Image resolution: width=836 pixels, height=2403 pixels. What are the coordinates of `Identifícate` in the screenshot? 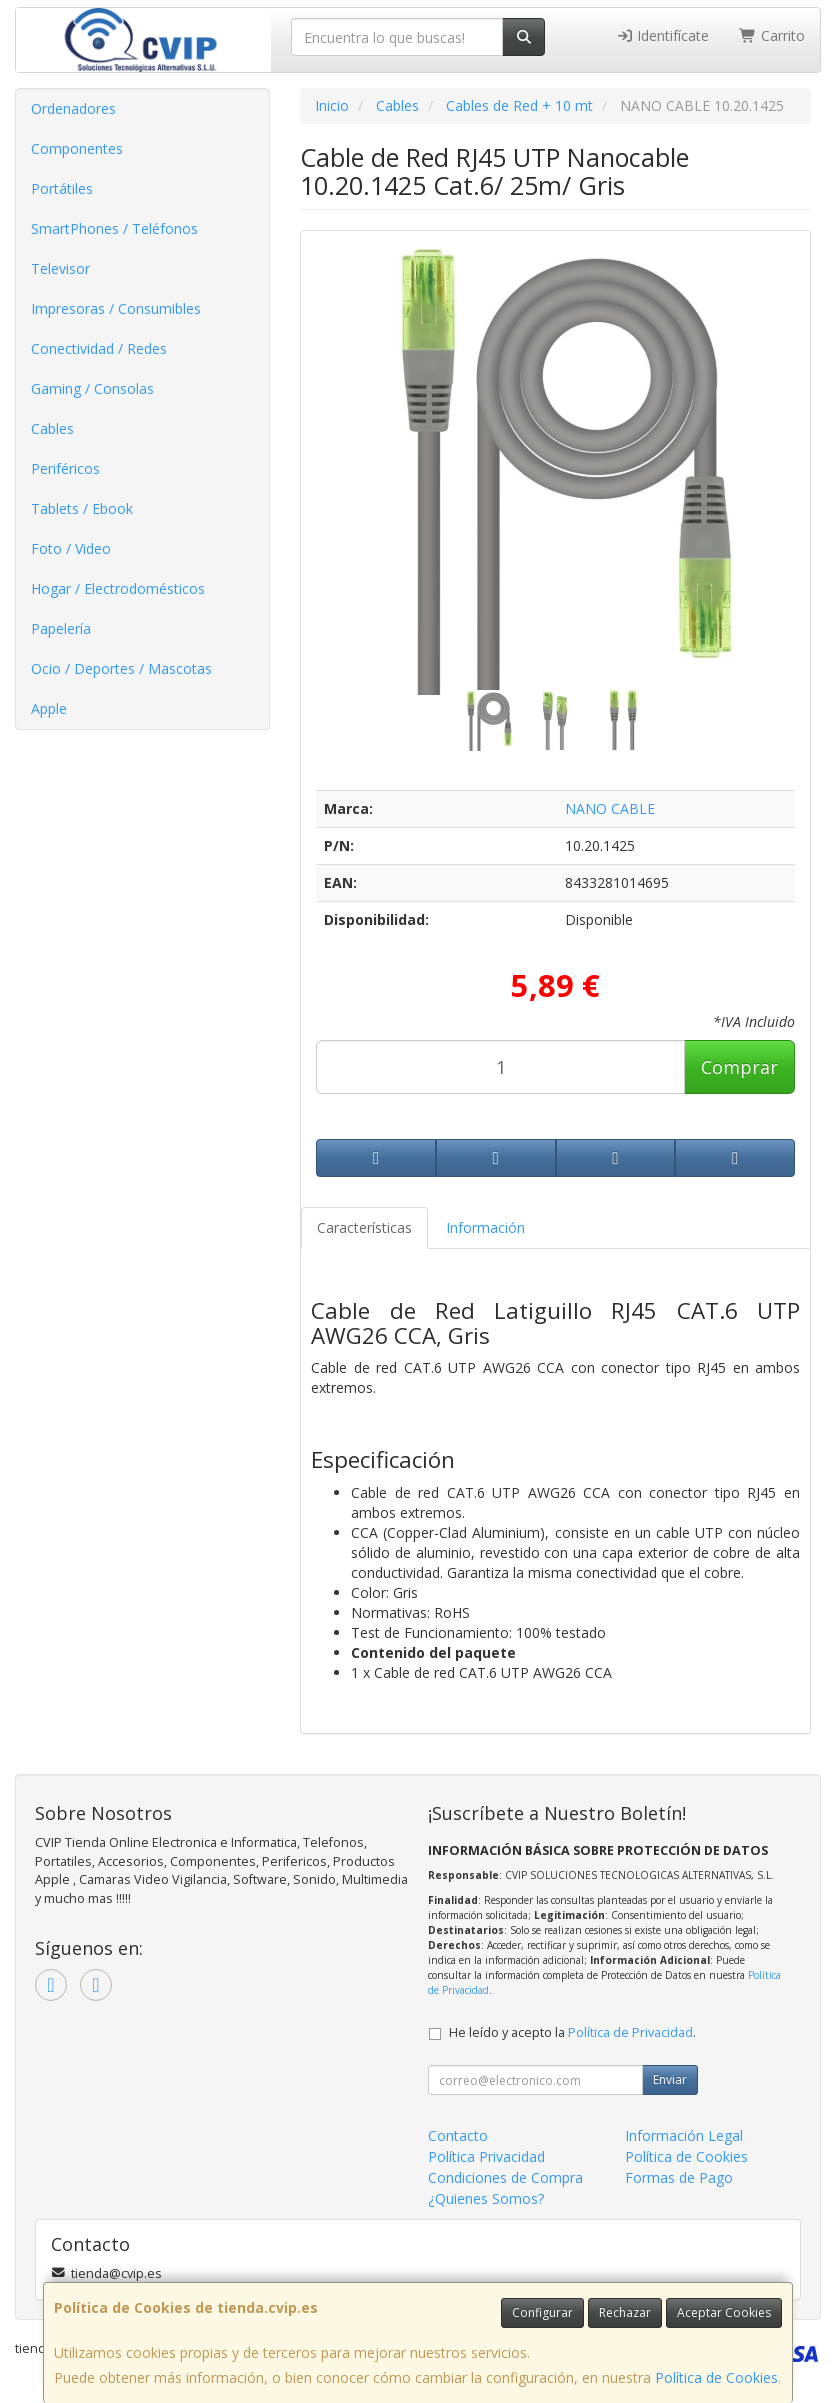 It's located at (663, 35).